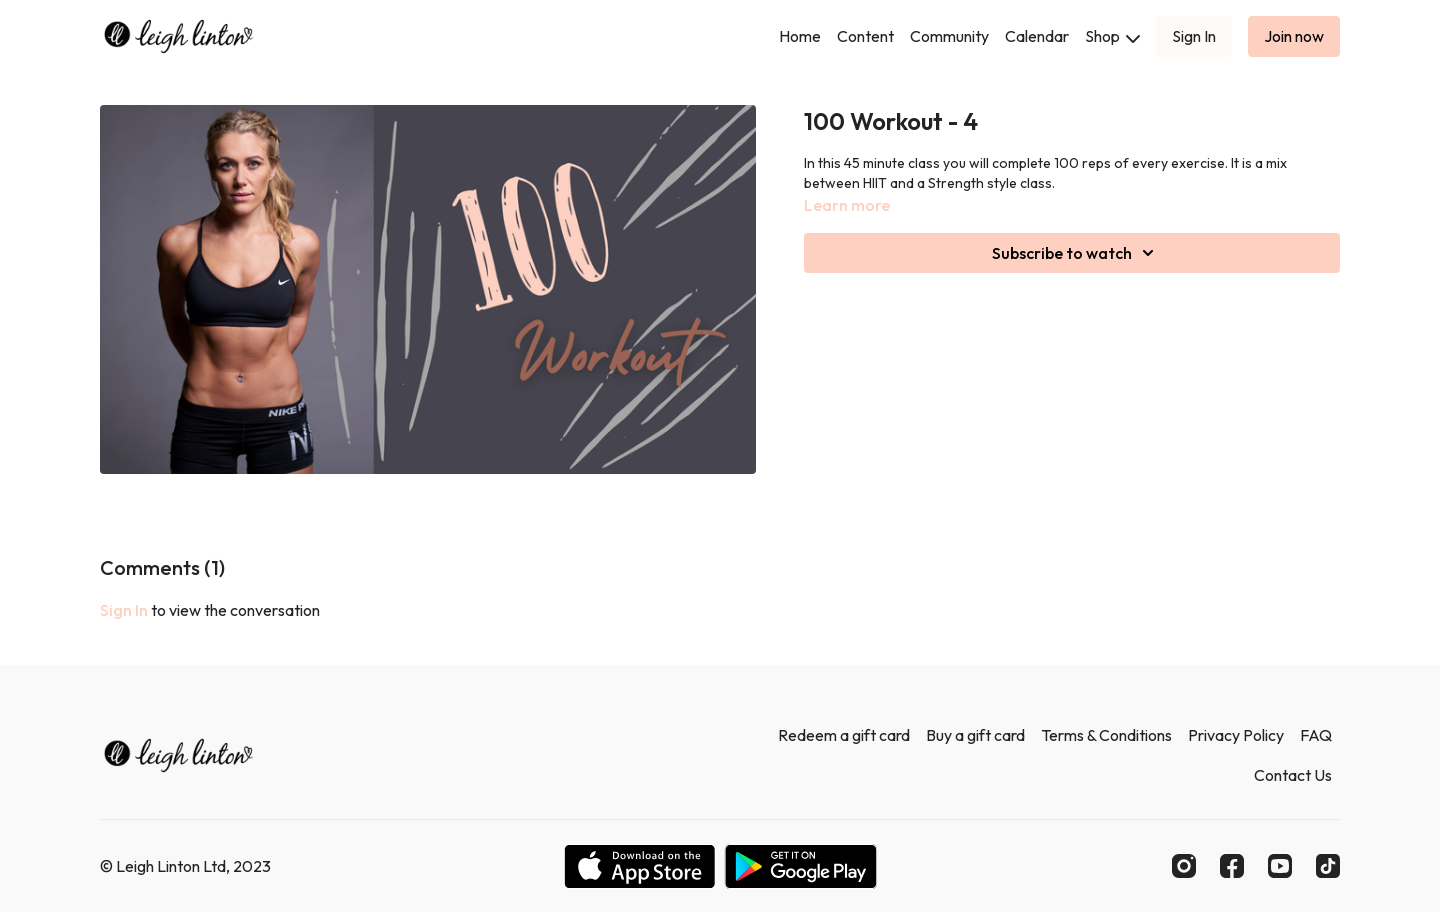  What do you see at coordinates (1106, 735) in the screenshot?
I see `Terms & Conditions` at bounding box center [1106, 735].